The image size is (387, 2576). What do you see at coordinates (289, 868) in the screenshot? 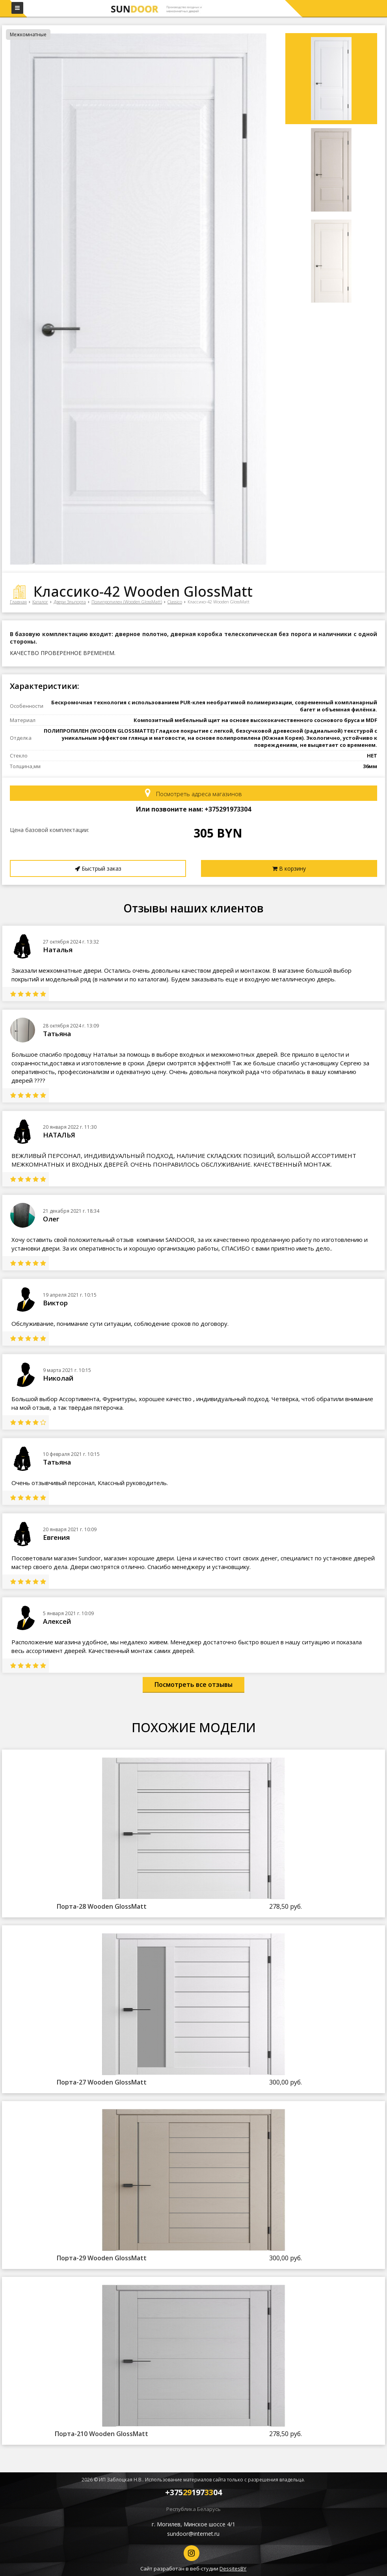
I see `В корзину` at bounding box center [289, 868].